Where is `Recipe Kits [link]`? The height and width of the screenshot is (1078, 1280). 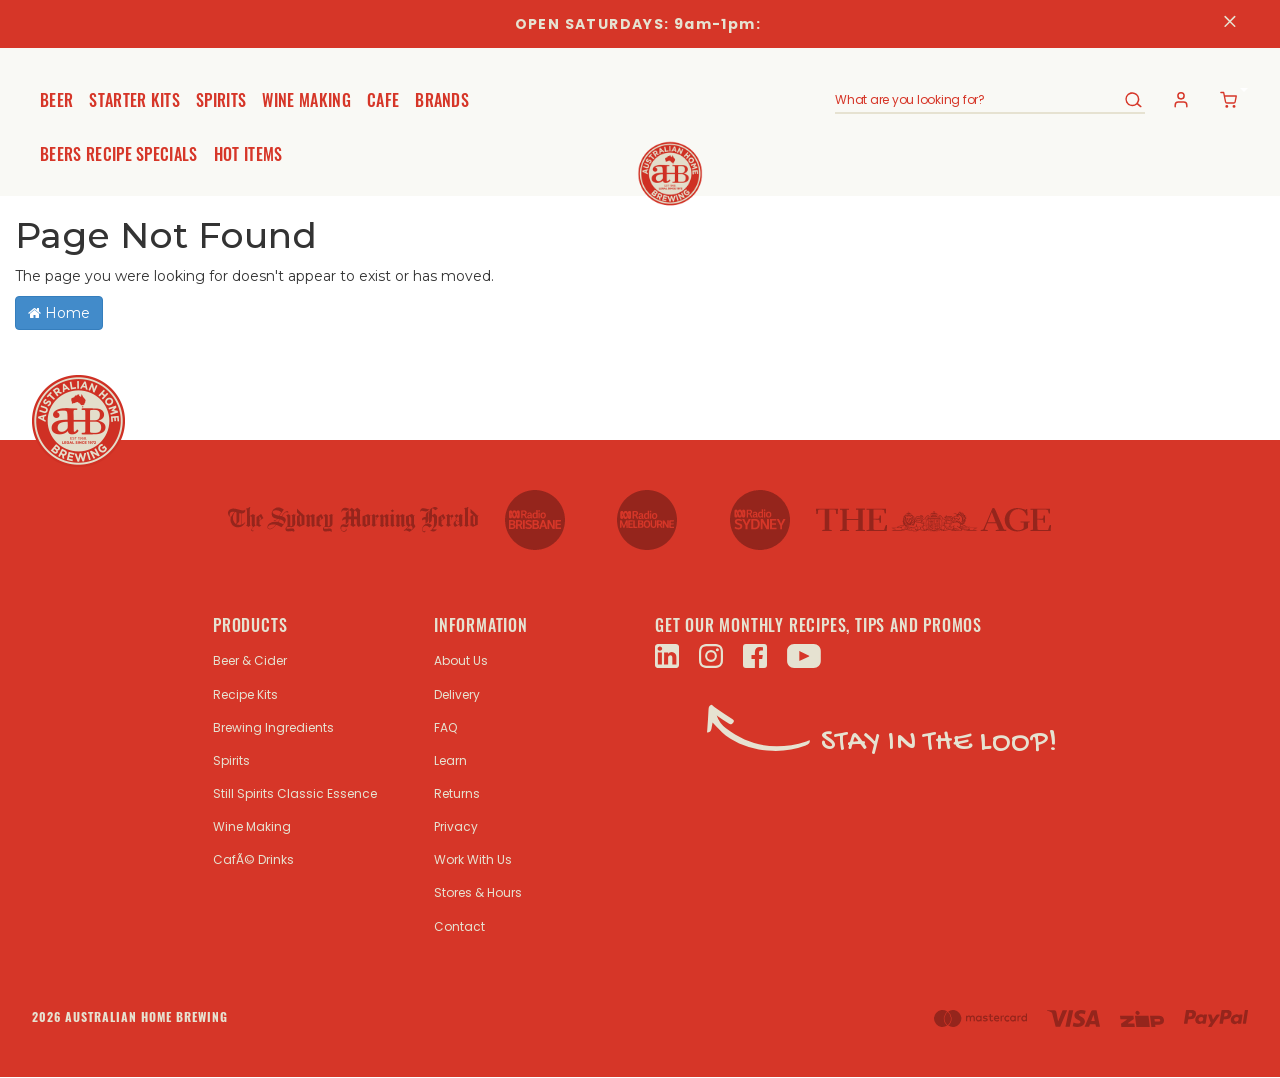 Recipe Kits [link] is located at coordinates (245, 694).